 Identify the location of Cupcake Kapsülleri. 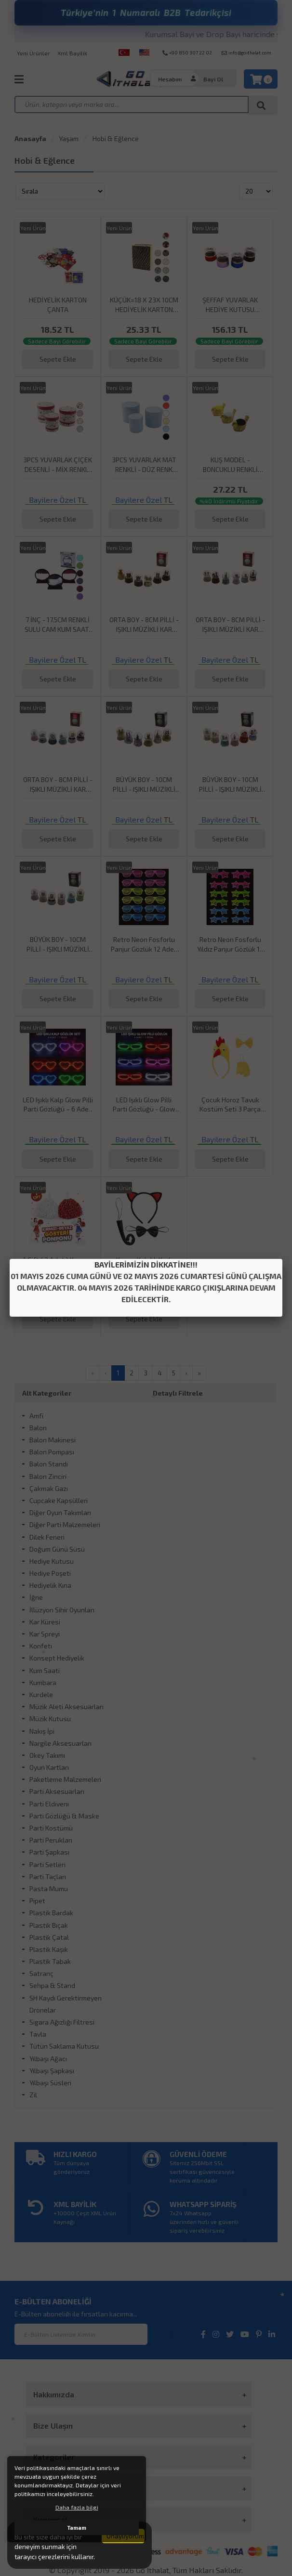
(58, 1500).